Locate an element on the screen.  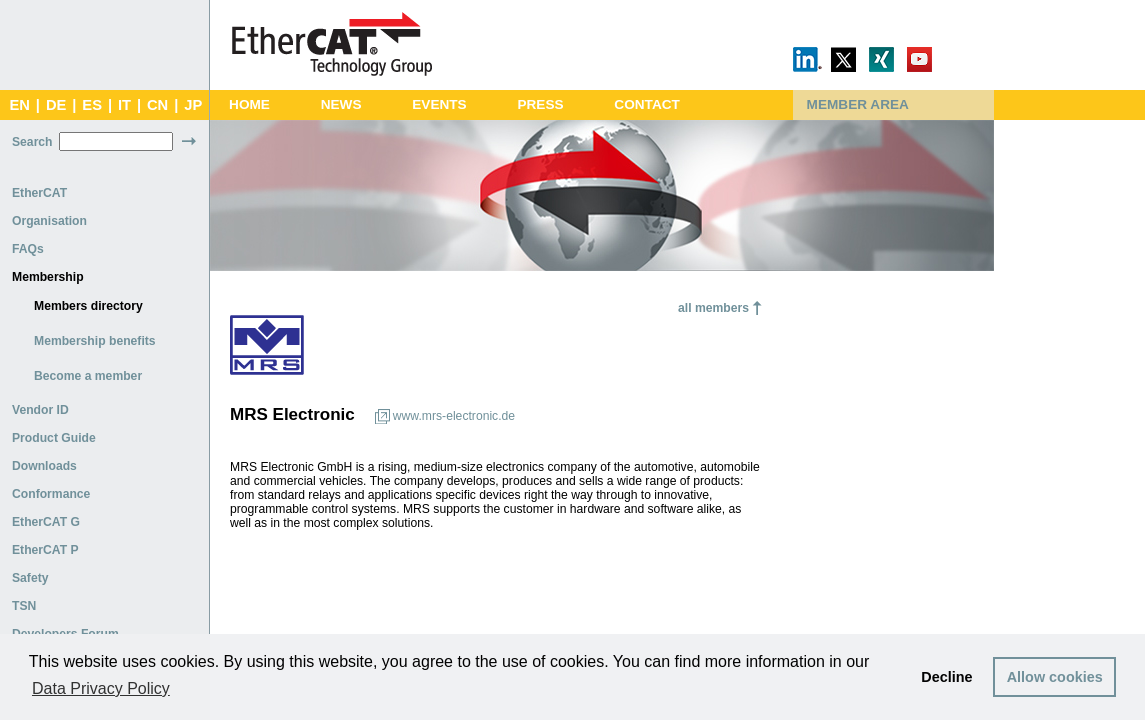
Conformance is located at coordinates (51, 494).